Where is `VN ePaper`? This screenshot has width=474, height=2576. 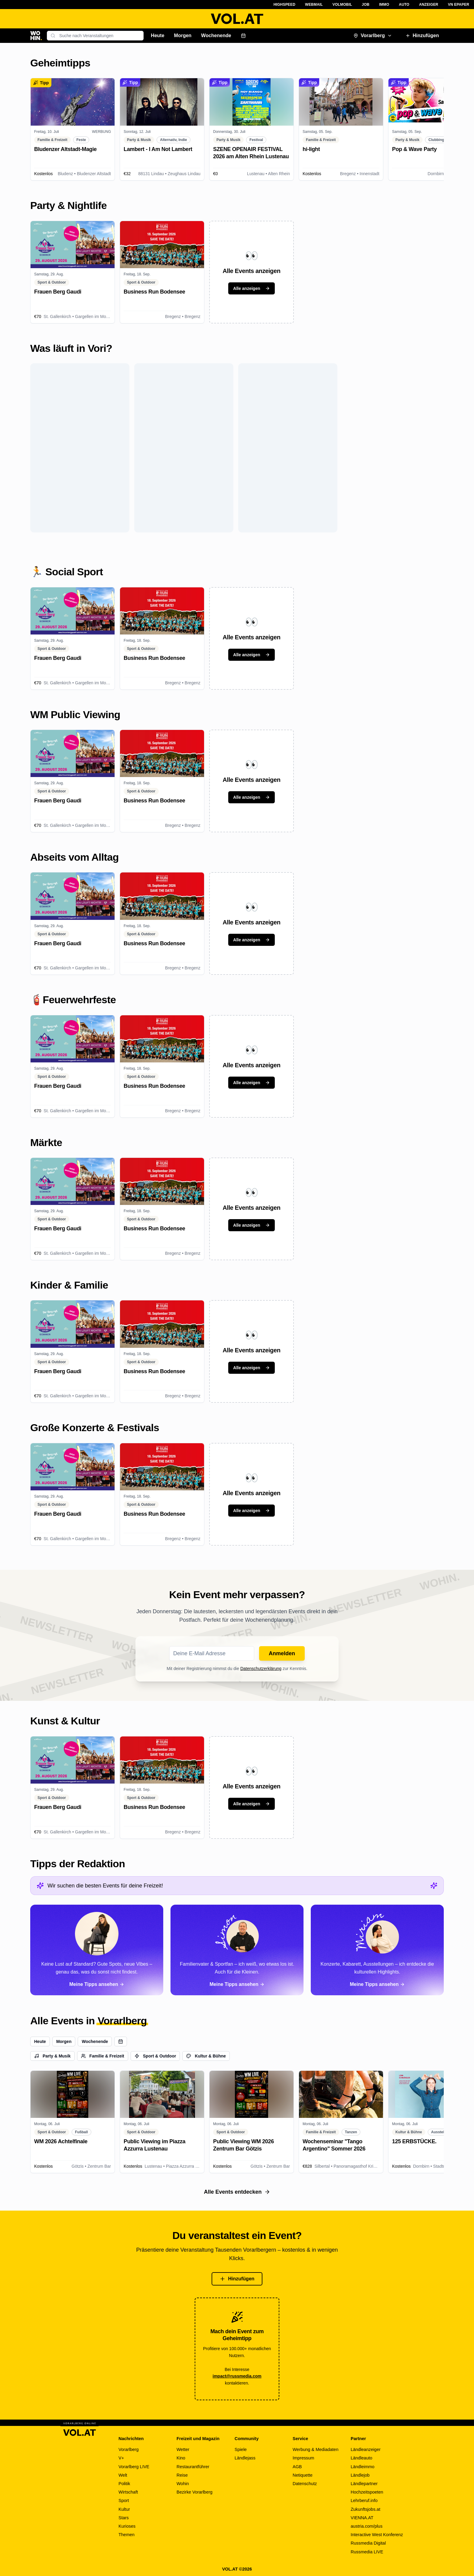
VN ePaper is located at coordinates (458, 4).